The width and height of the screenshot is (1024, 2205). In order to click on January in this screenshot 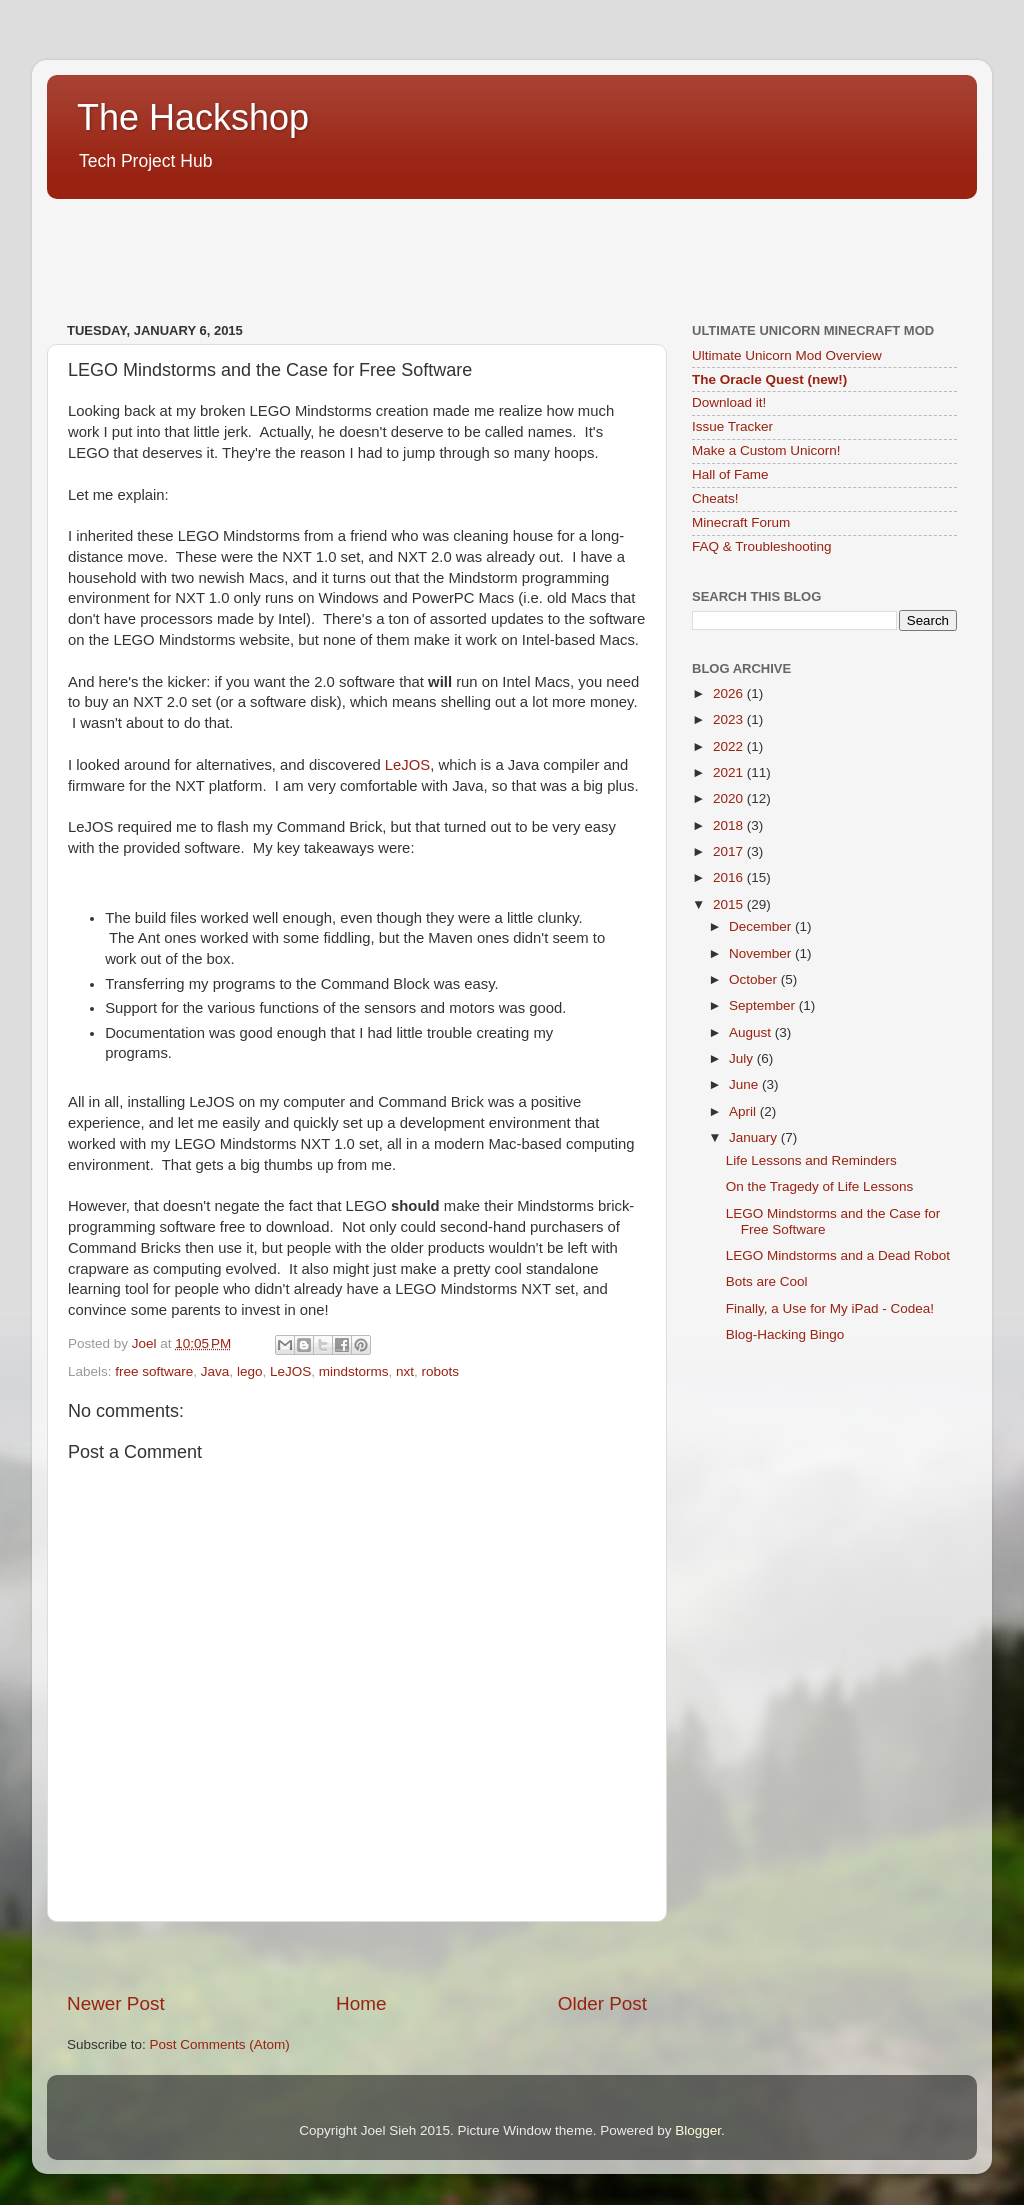, I will do `click(755, 1137)`.